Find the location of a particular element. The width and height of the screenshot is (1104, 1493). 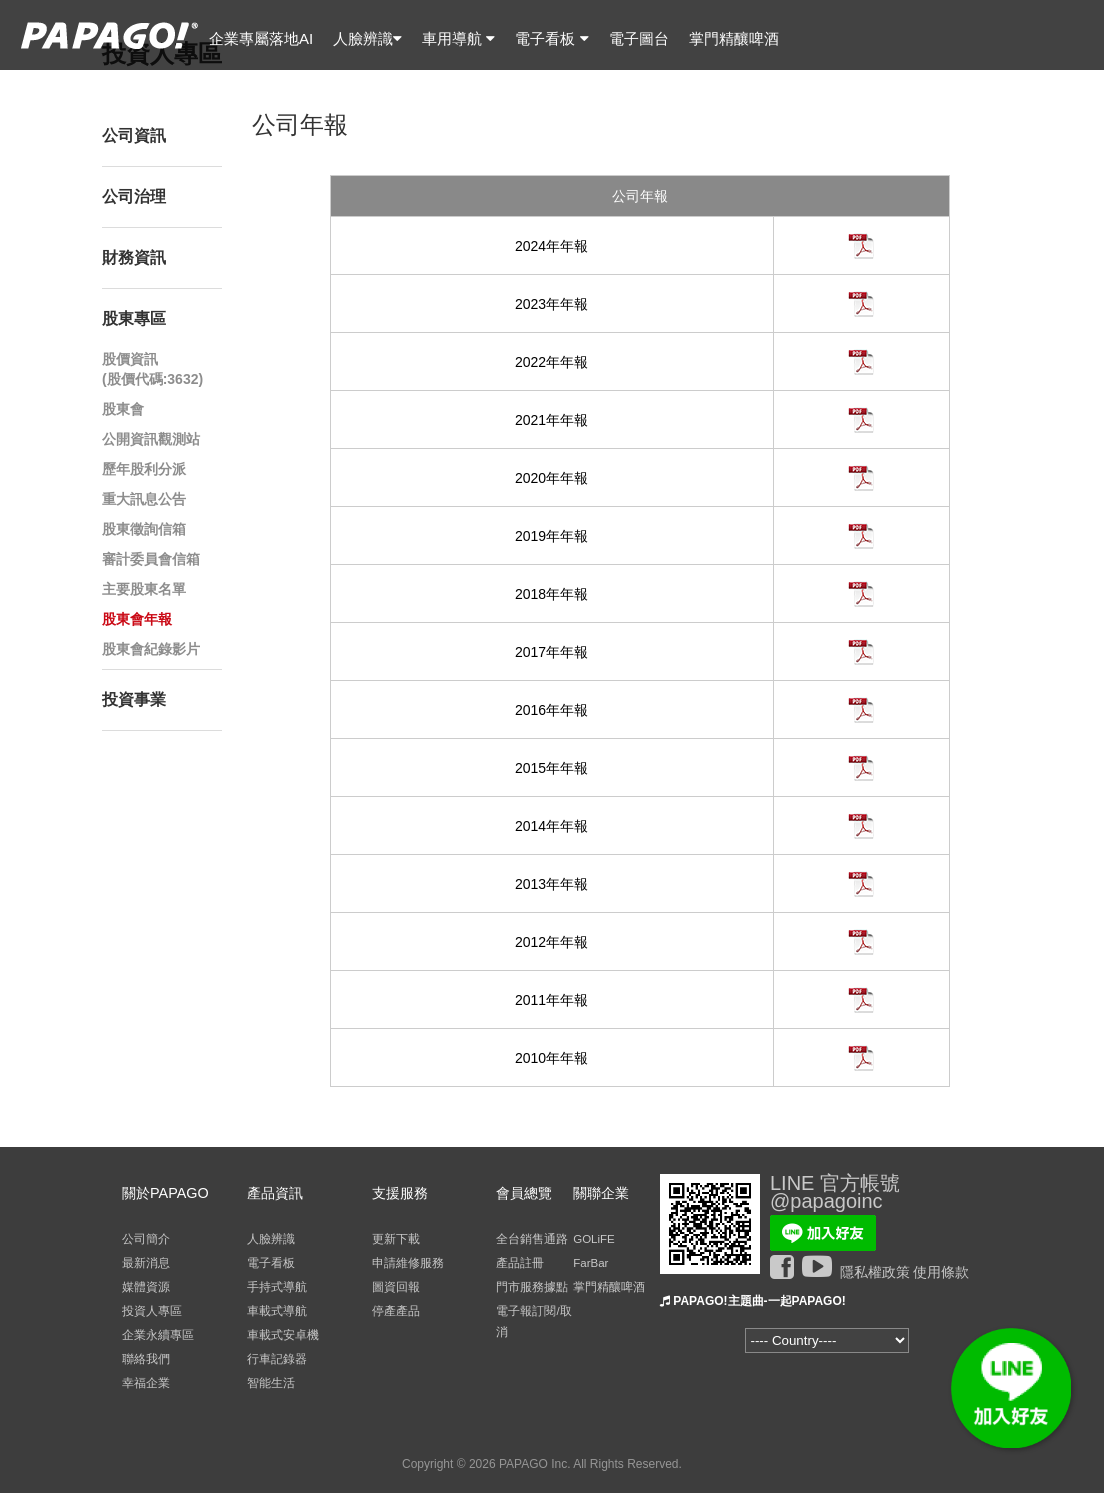

智能生活 is located at coordinates (271, 1383).